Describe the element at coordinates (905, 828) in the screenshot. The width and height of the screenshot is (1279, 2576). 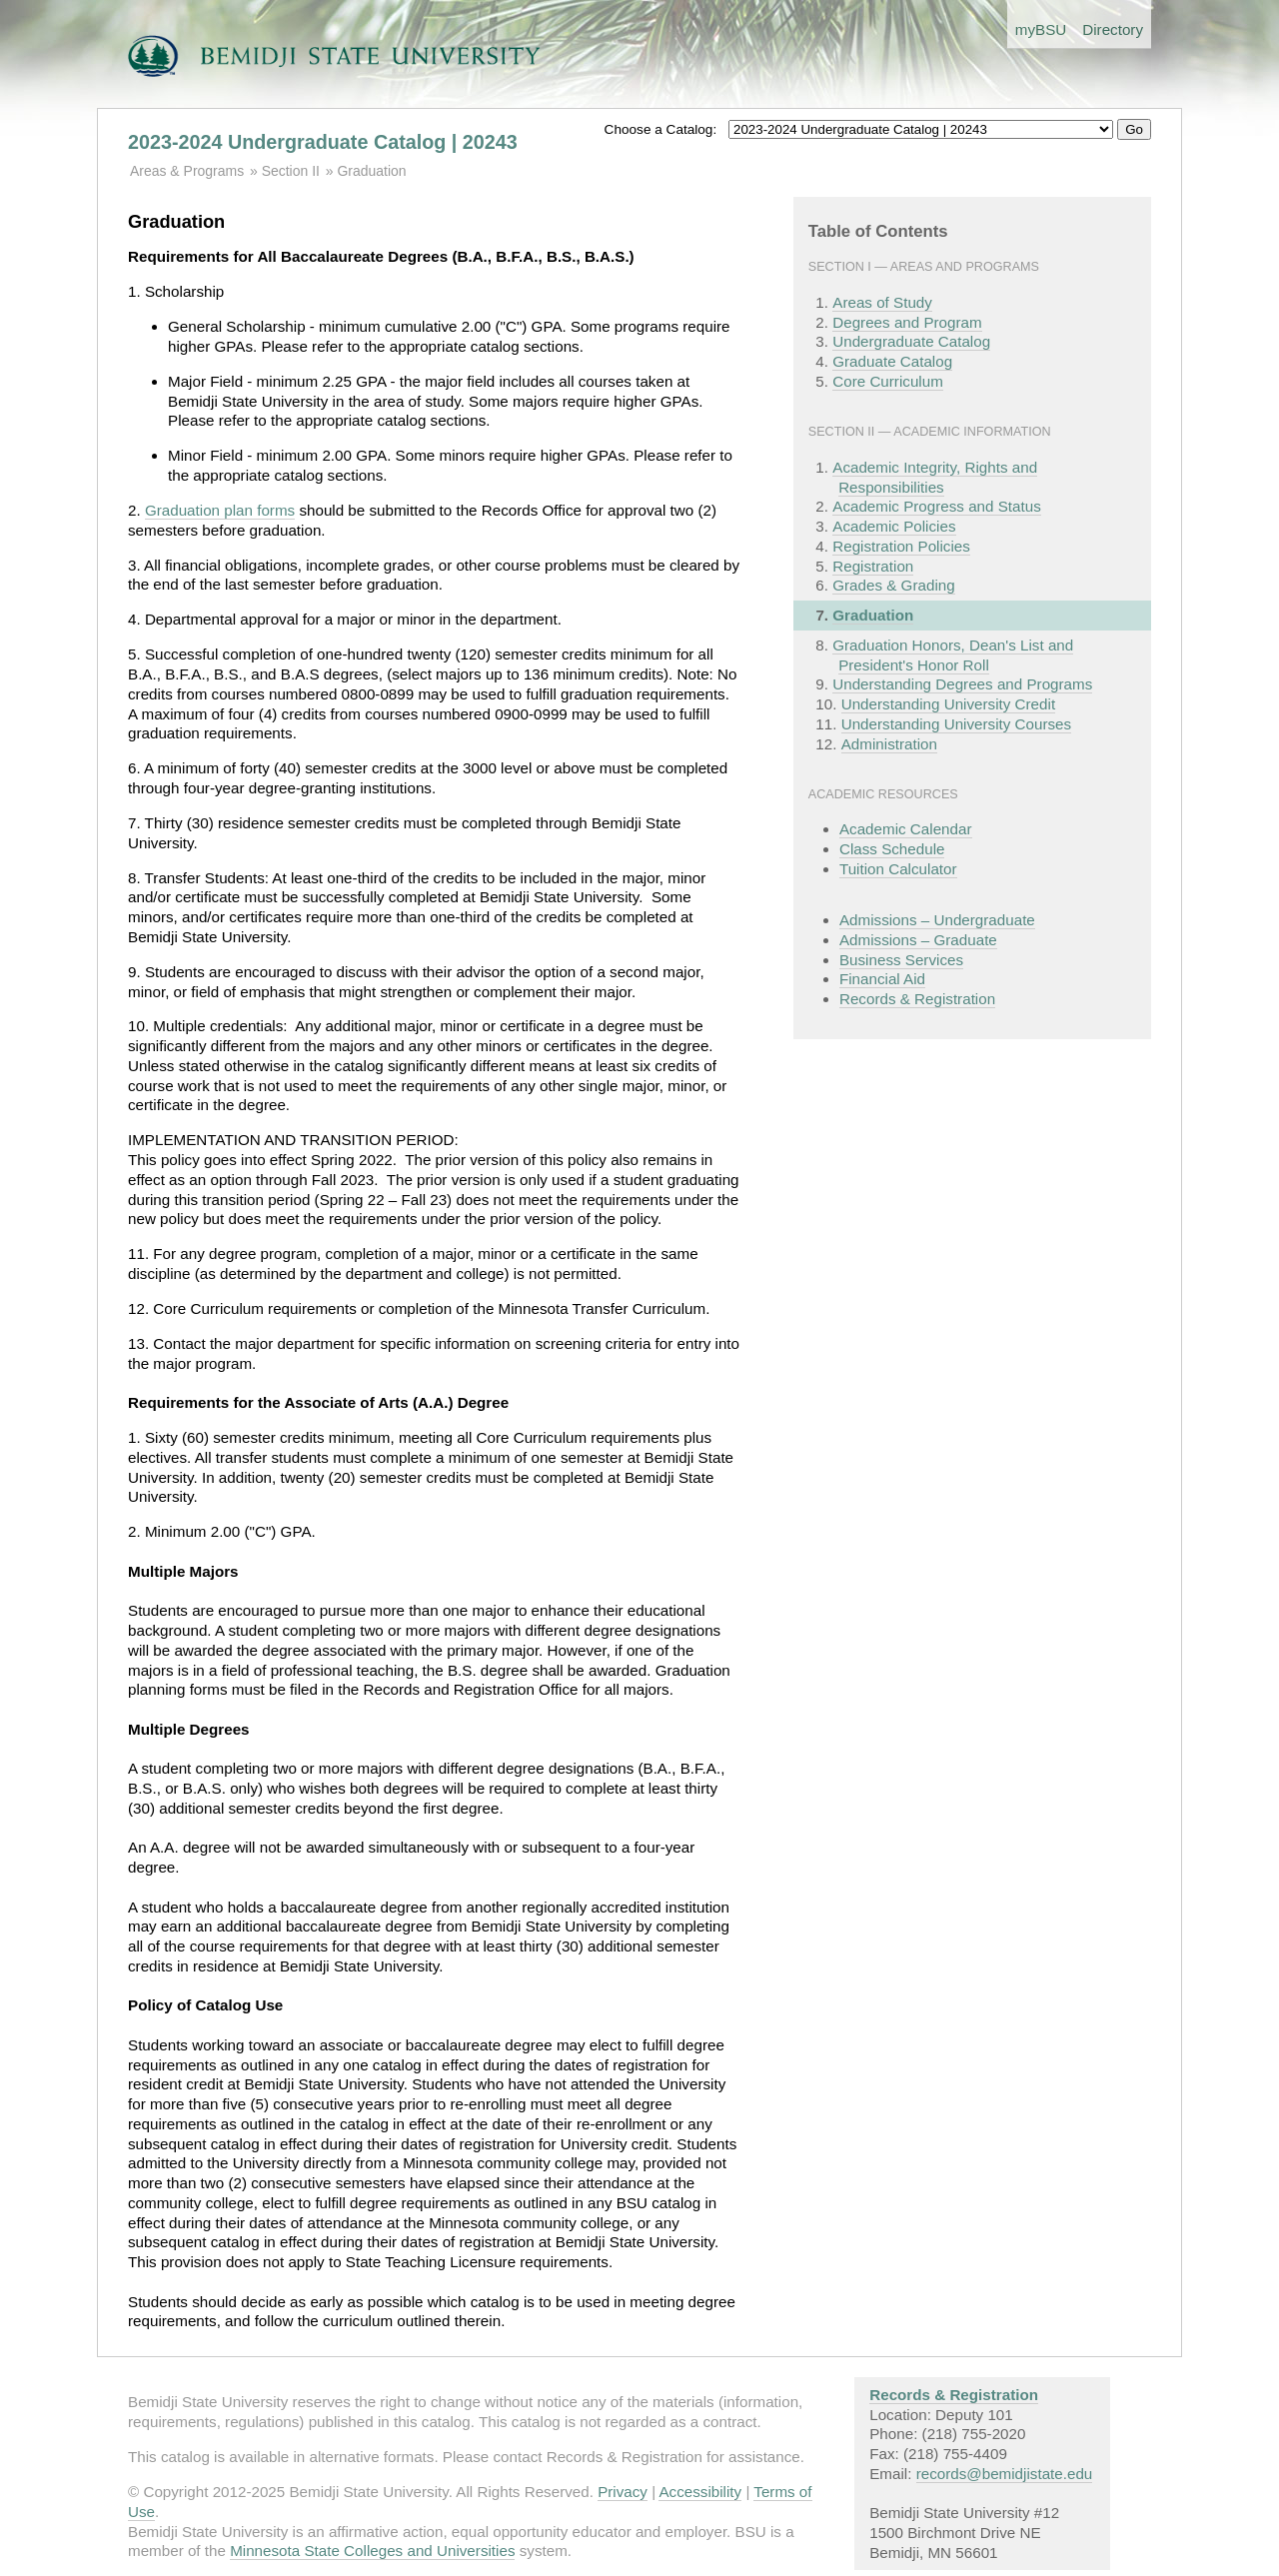
I see `Academic Calendar` at that location.